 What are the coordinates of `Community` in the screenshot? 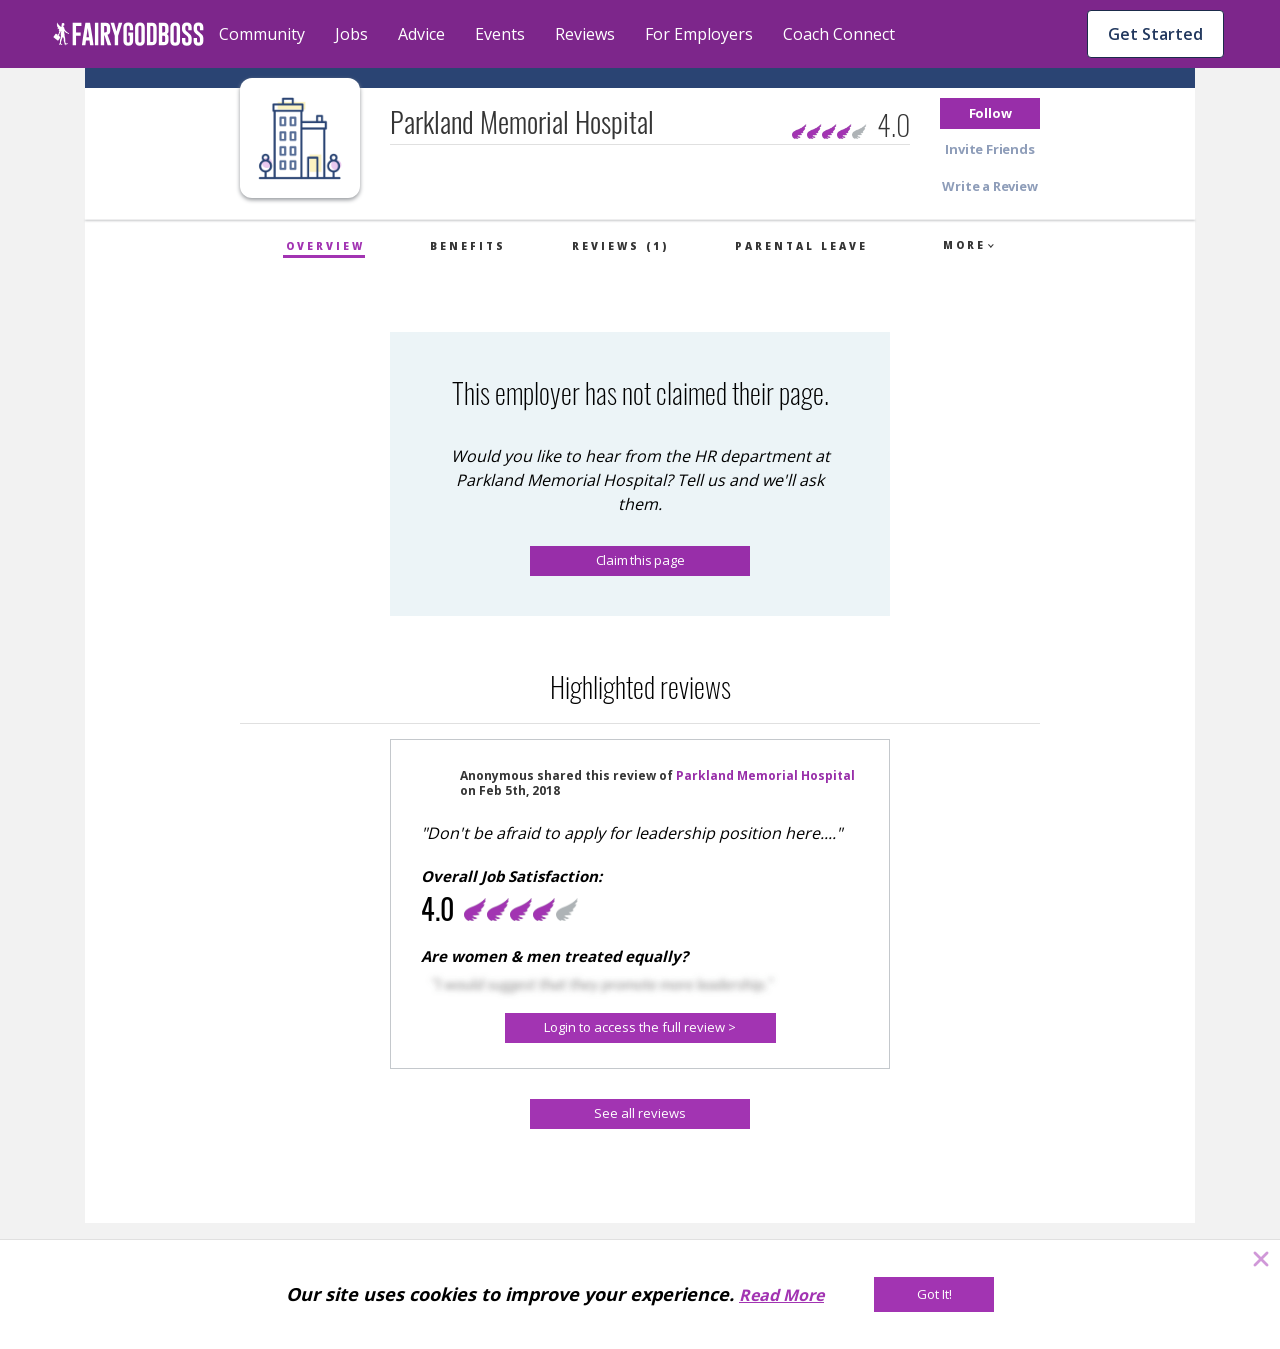 It's located at (262, 34).